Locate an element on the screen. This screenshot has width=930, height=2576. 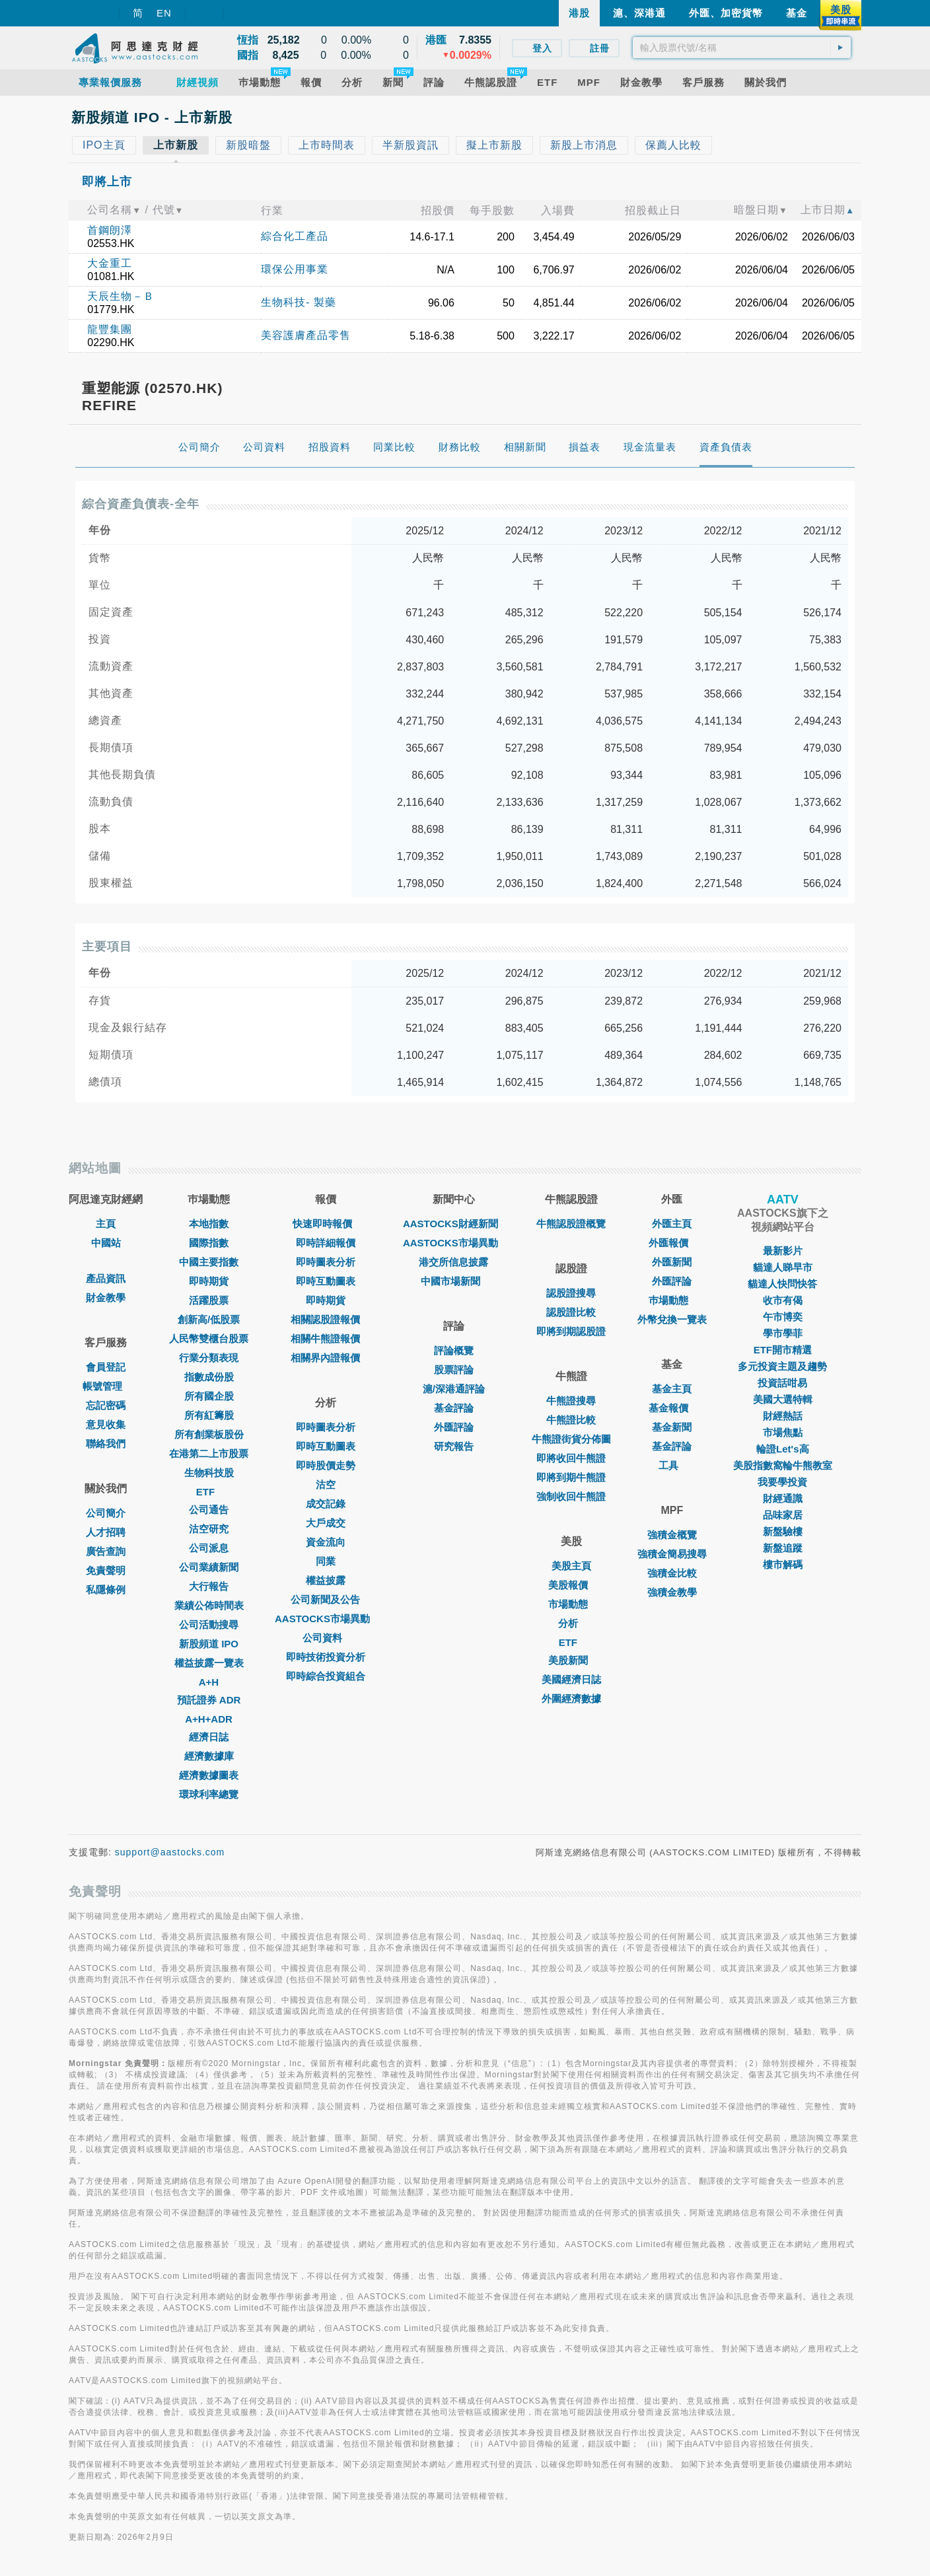
收市有偈 is located at coordinates (783, 1300).